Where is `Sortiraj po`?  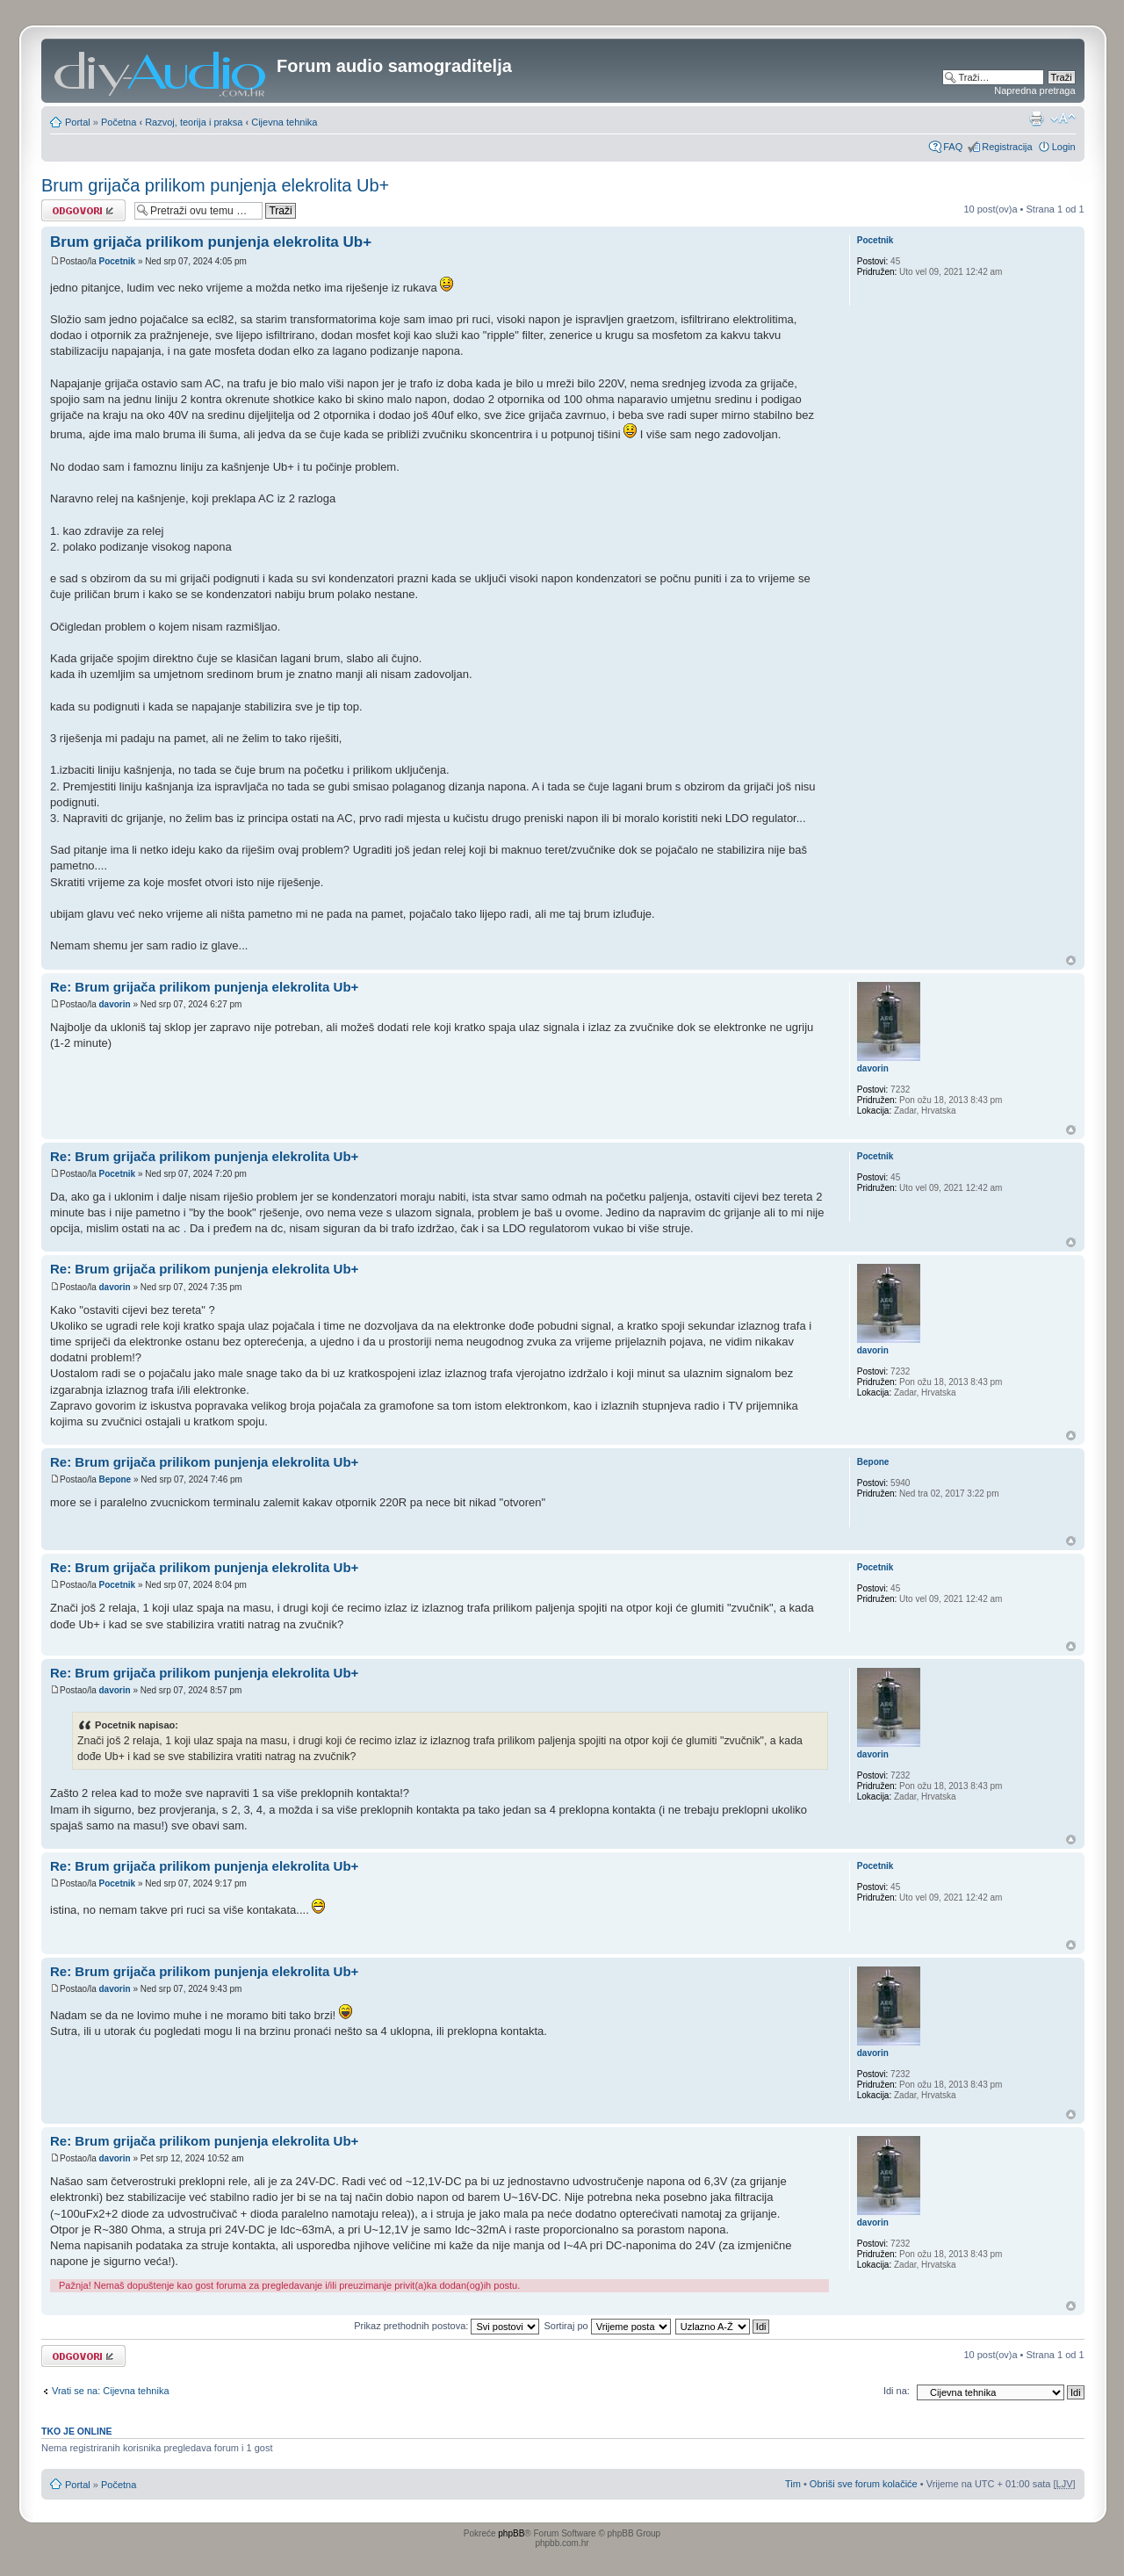
Sortiraj po is located at coordinates (607, 2325).